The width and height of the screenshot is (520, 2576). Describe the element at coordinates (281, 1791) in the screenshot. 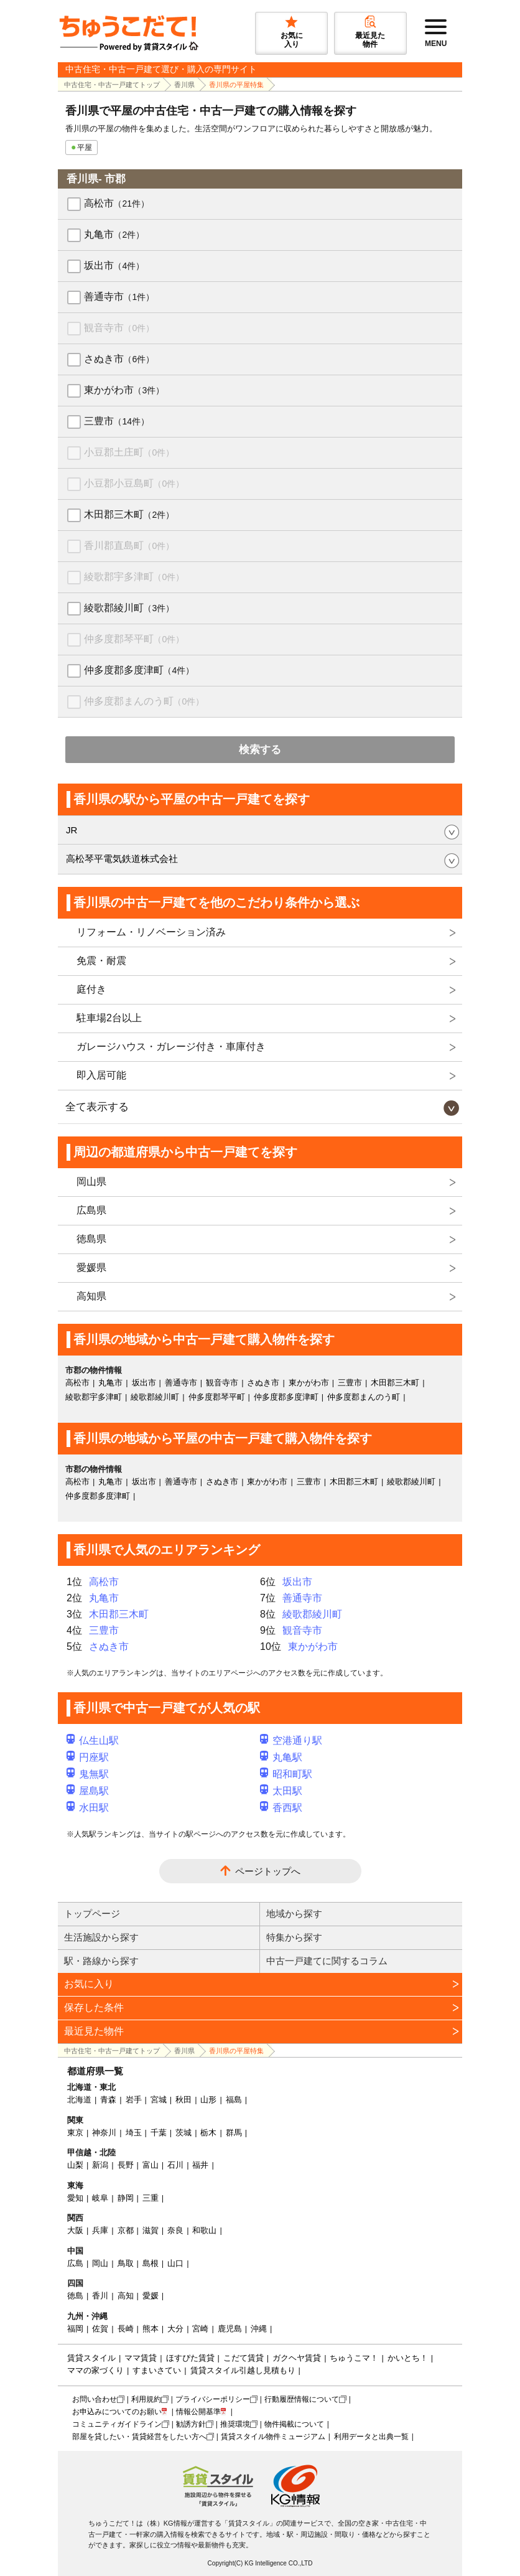

I see `太田駅` at that location.